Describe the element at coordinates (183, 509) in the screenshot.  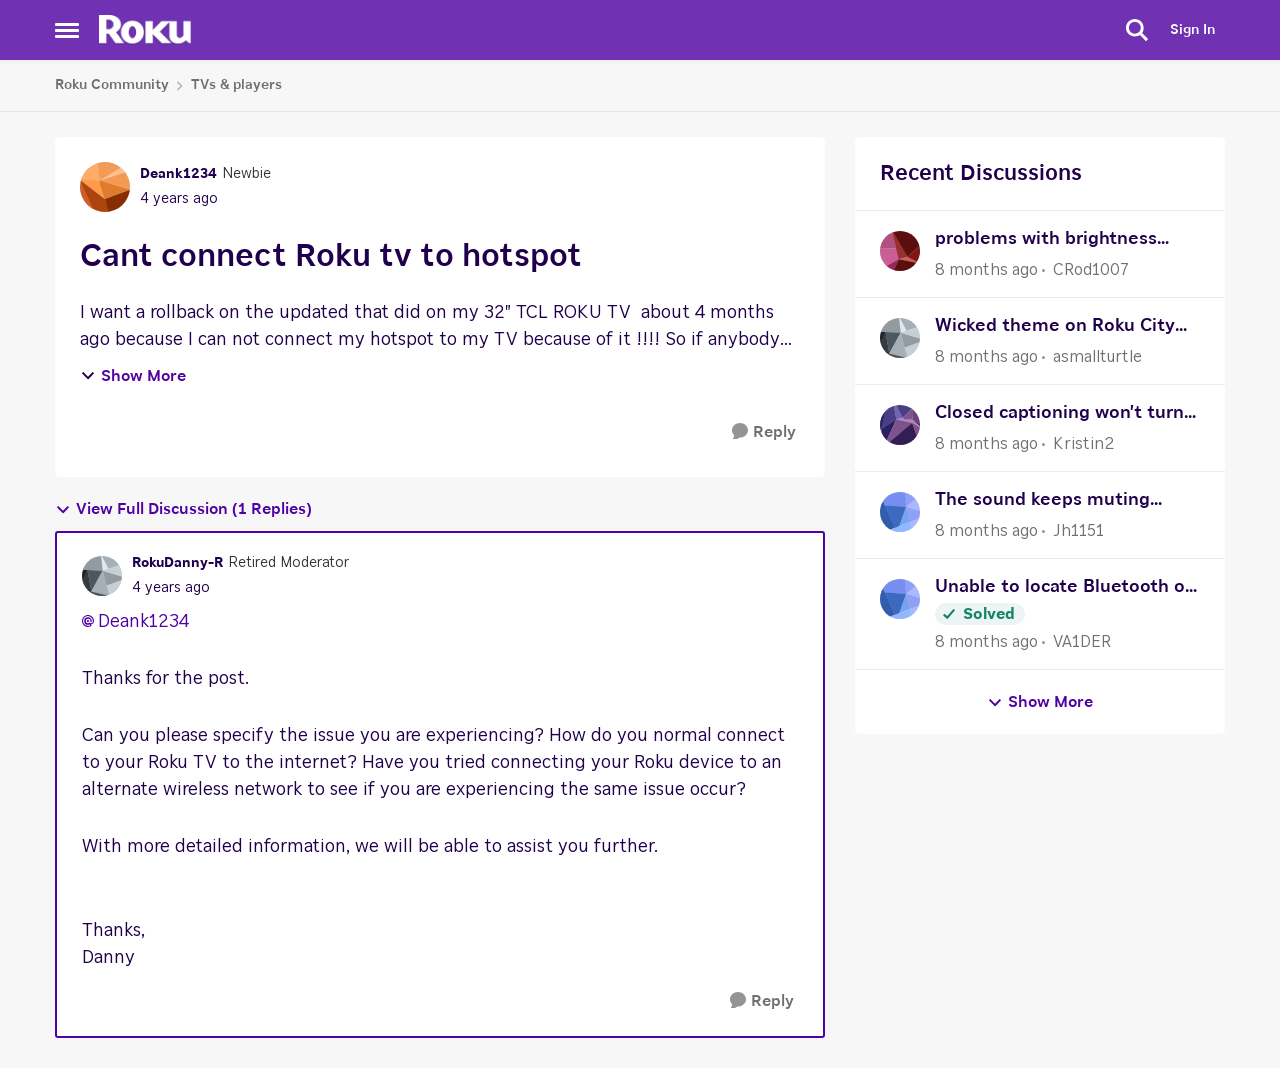
I see `View Full Discussion (1 Replies)` at that location.